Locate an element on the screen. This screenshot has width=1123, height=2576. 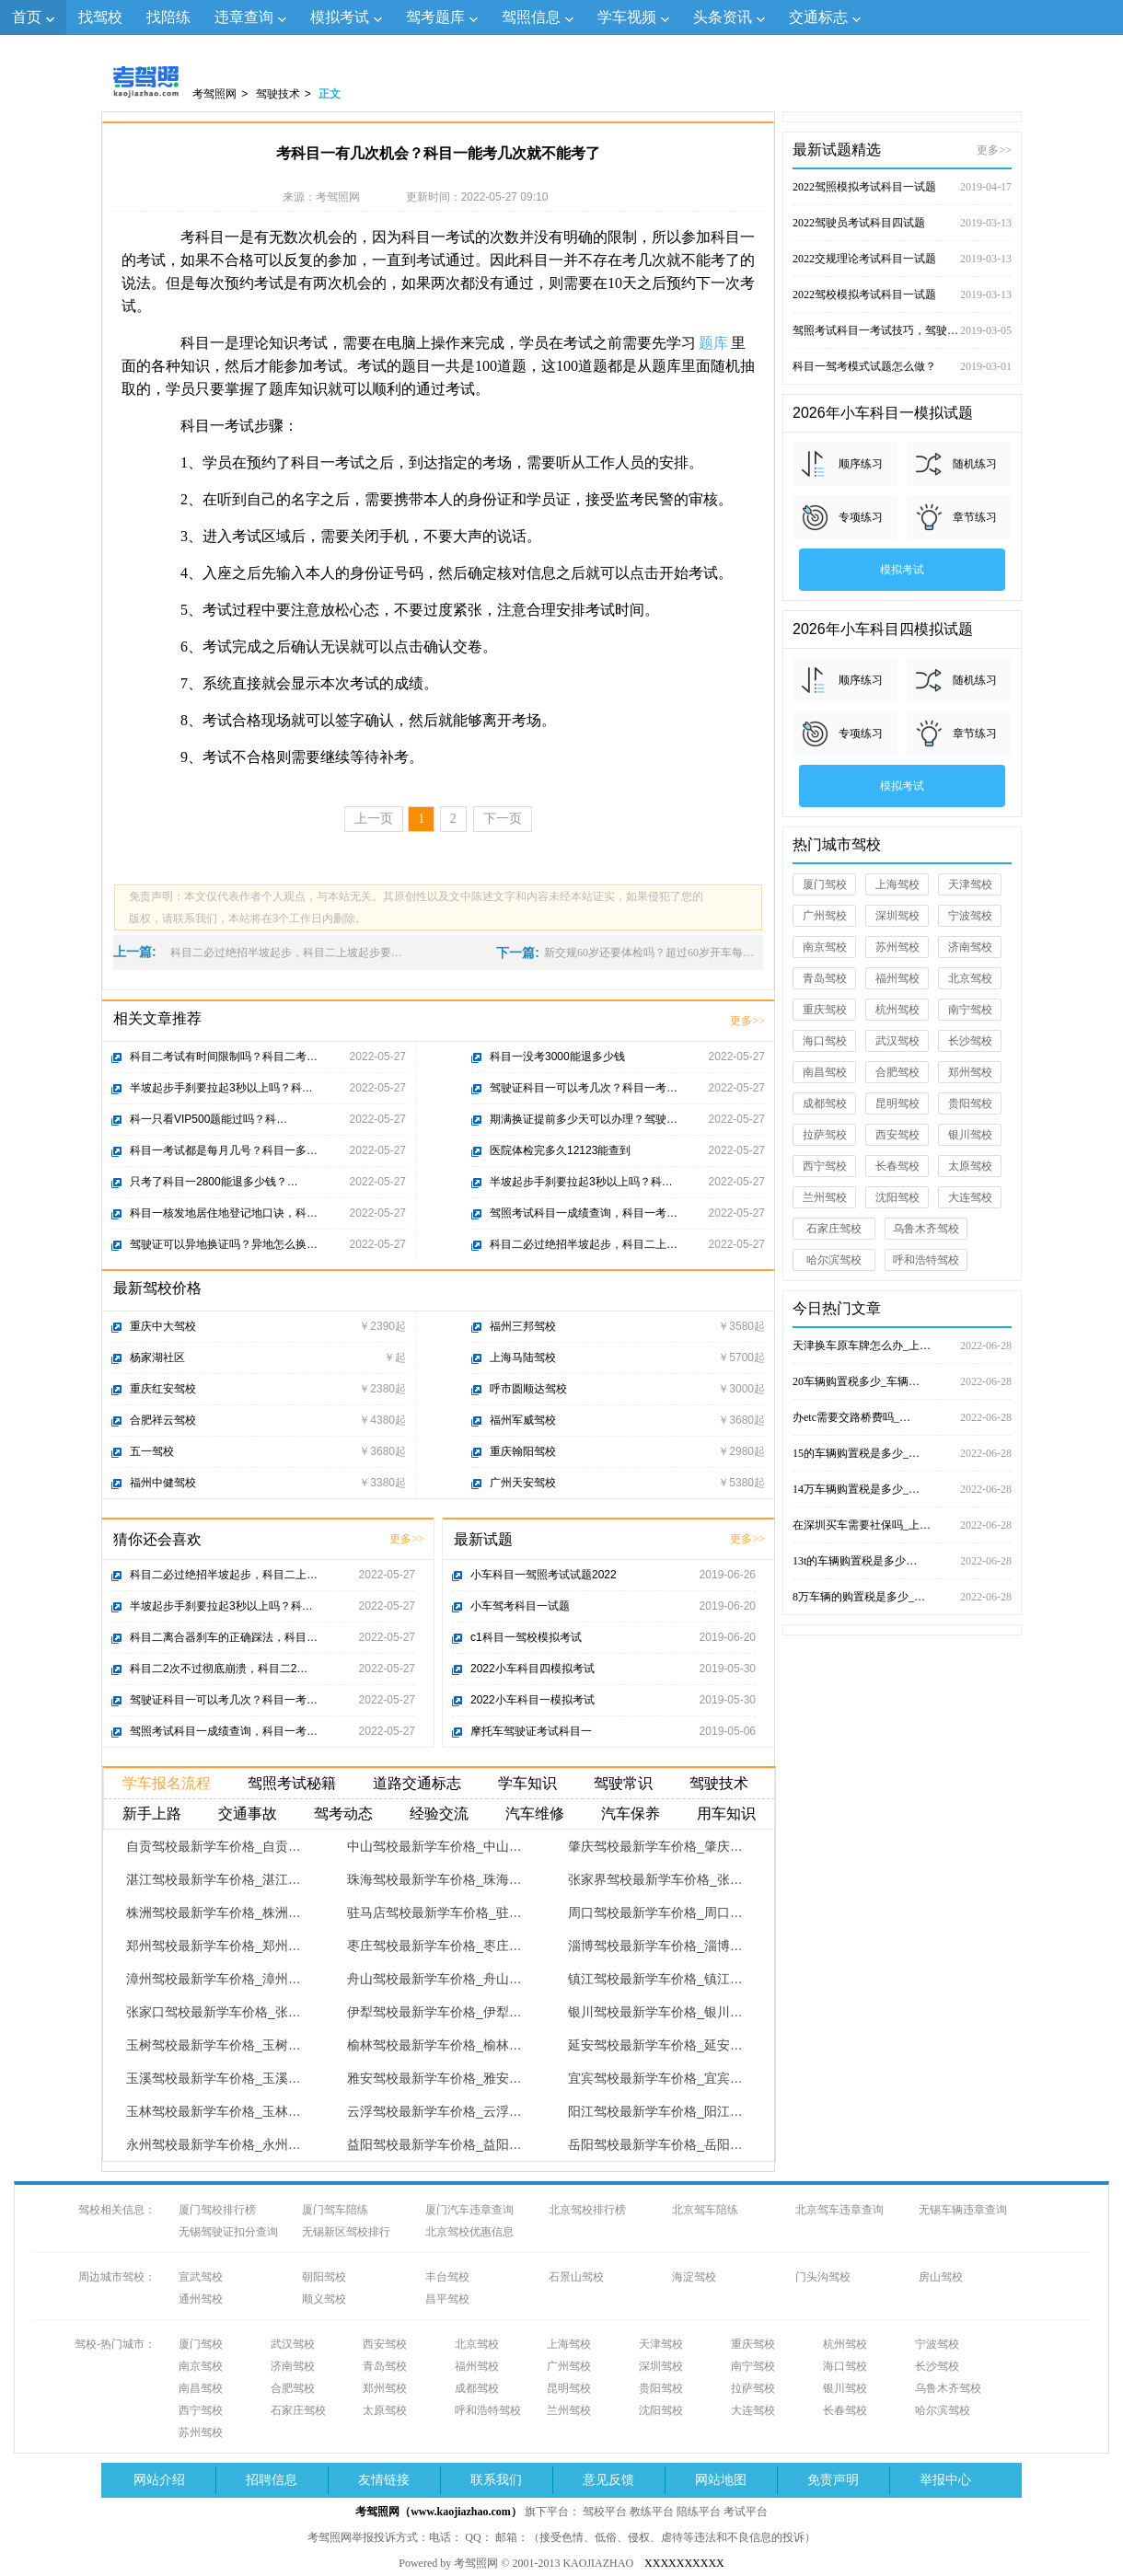
头条资讯 is located at coordinates (722, 17).